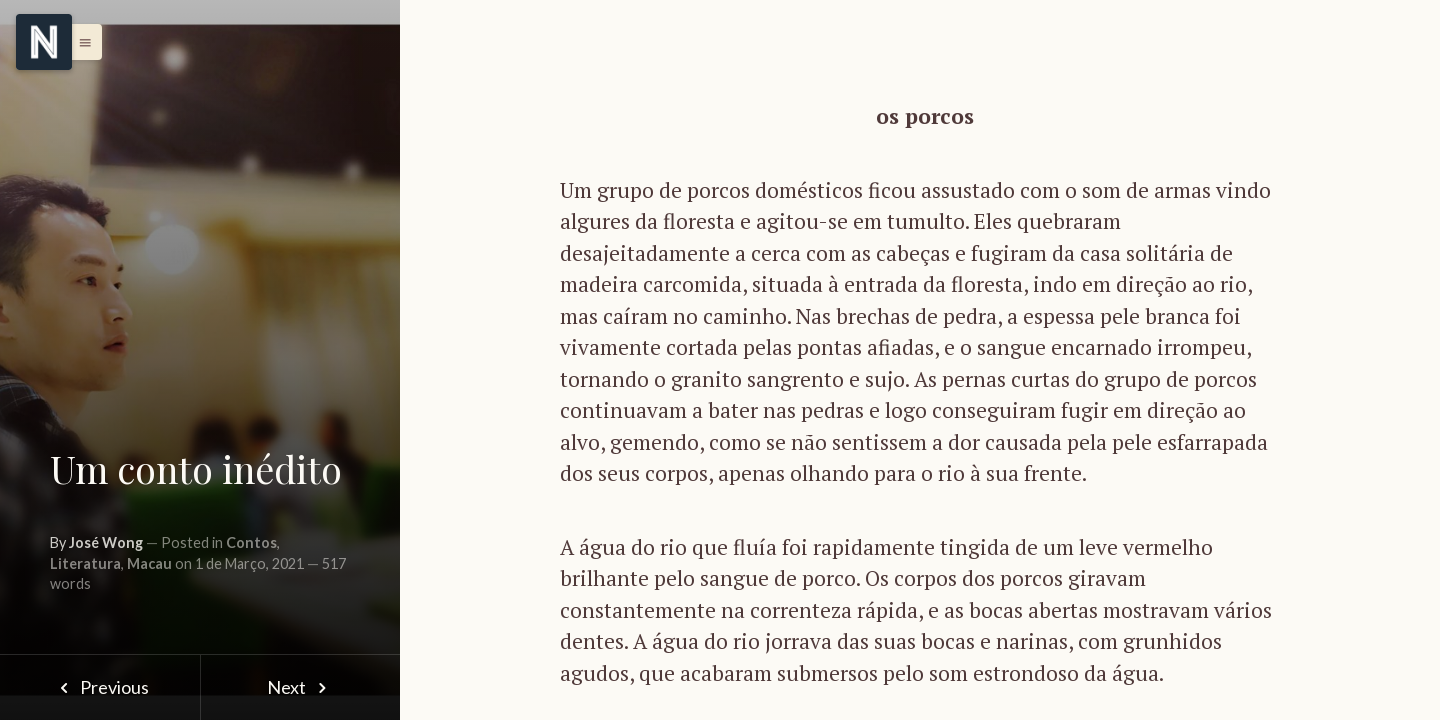  I want to click on Next, so click(300, 687).